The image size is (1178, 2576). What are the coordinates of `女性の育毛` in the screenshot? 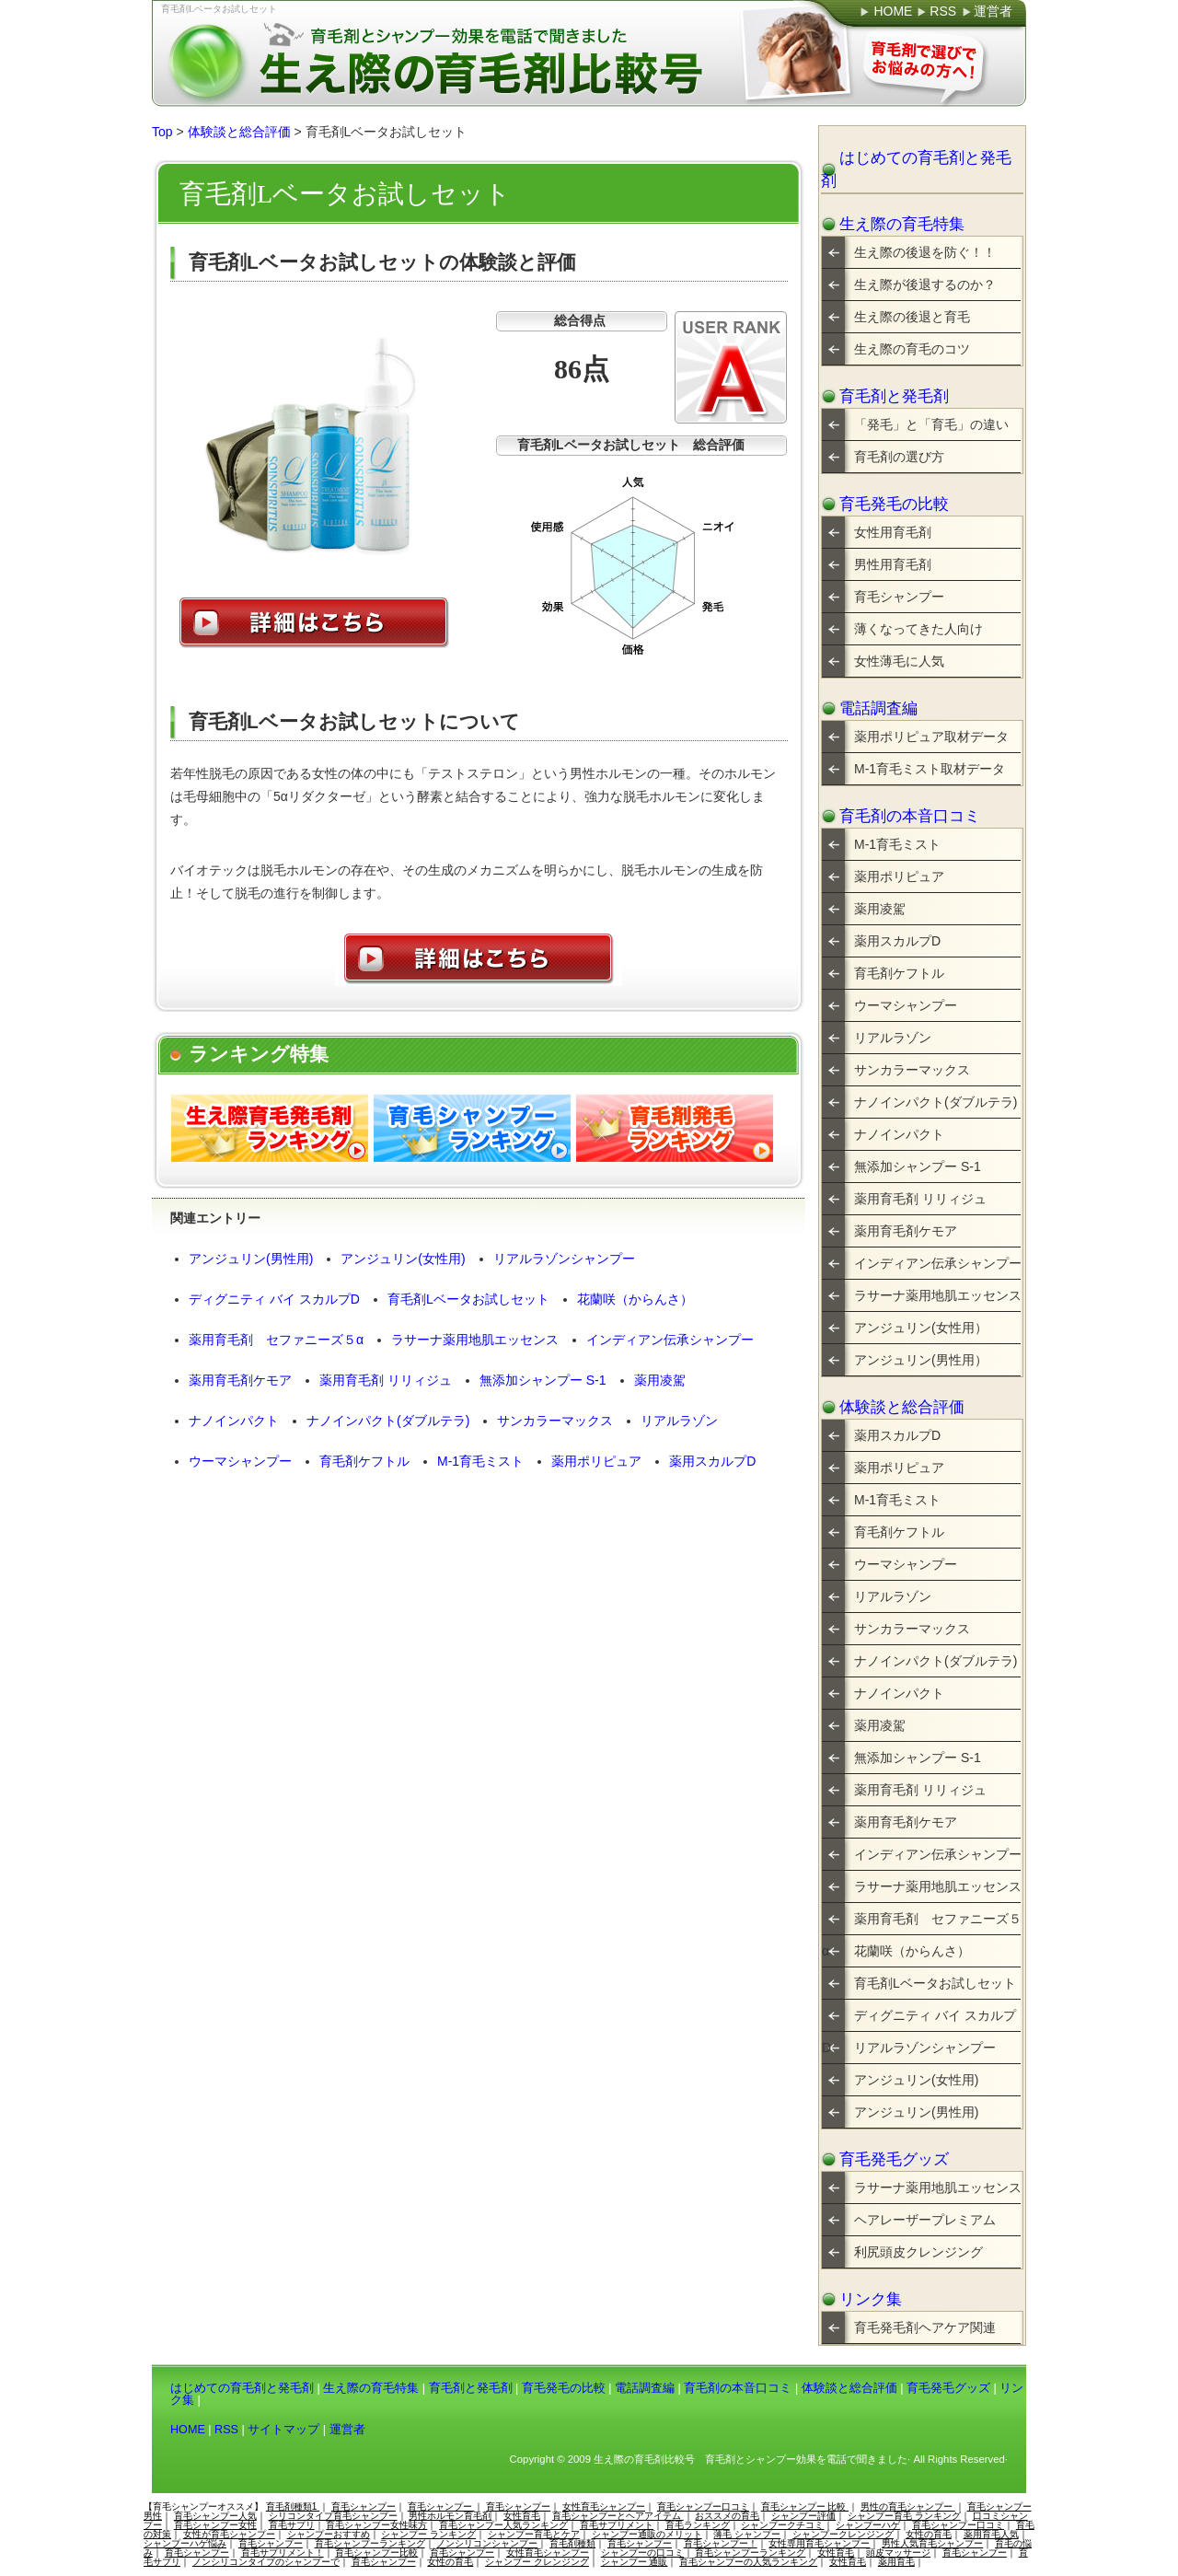 It's located at (929, 2534).